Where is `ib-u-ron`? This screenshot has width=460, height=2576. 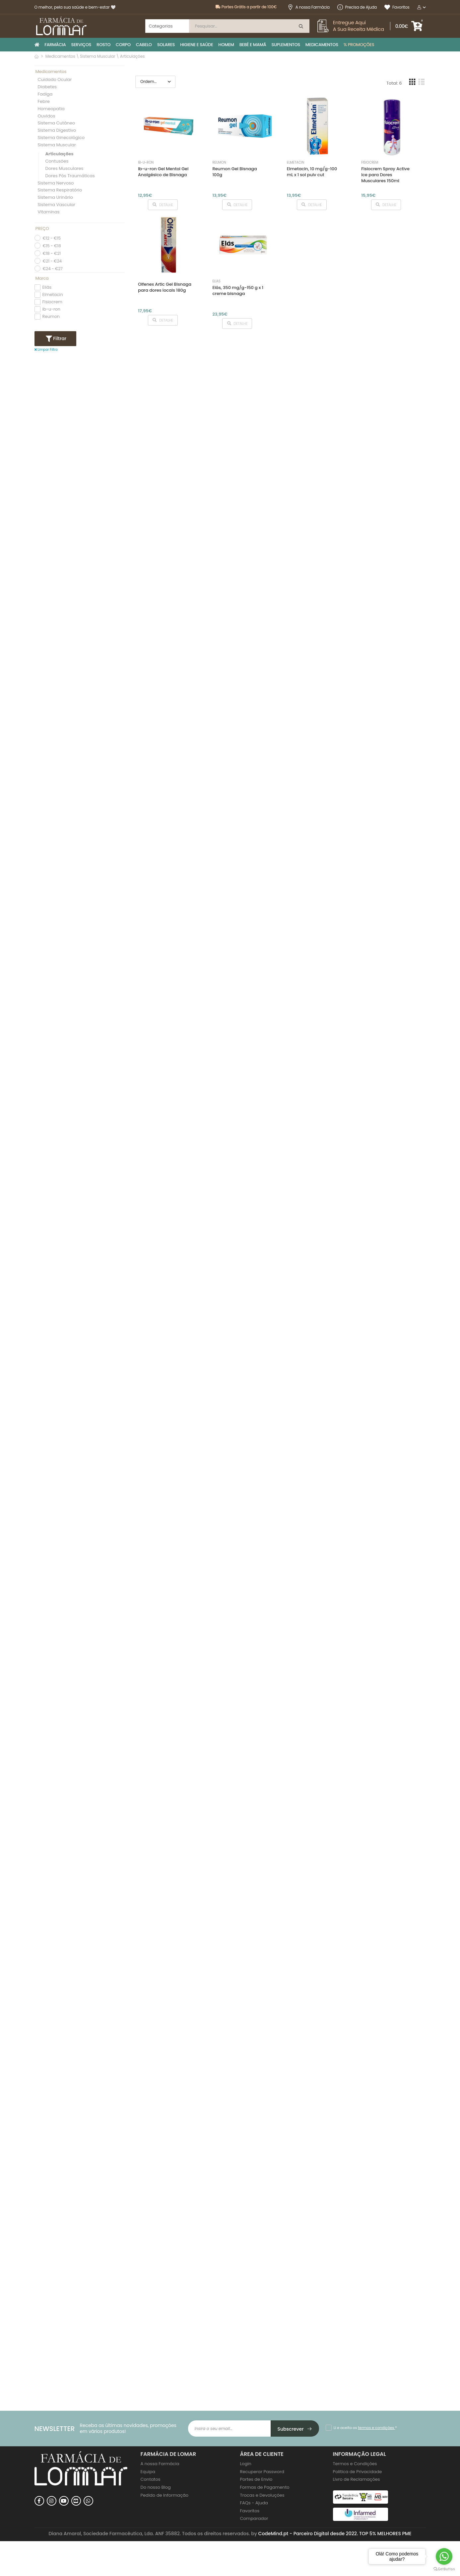
ib-u-ron is located at coordinates (51, 309).